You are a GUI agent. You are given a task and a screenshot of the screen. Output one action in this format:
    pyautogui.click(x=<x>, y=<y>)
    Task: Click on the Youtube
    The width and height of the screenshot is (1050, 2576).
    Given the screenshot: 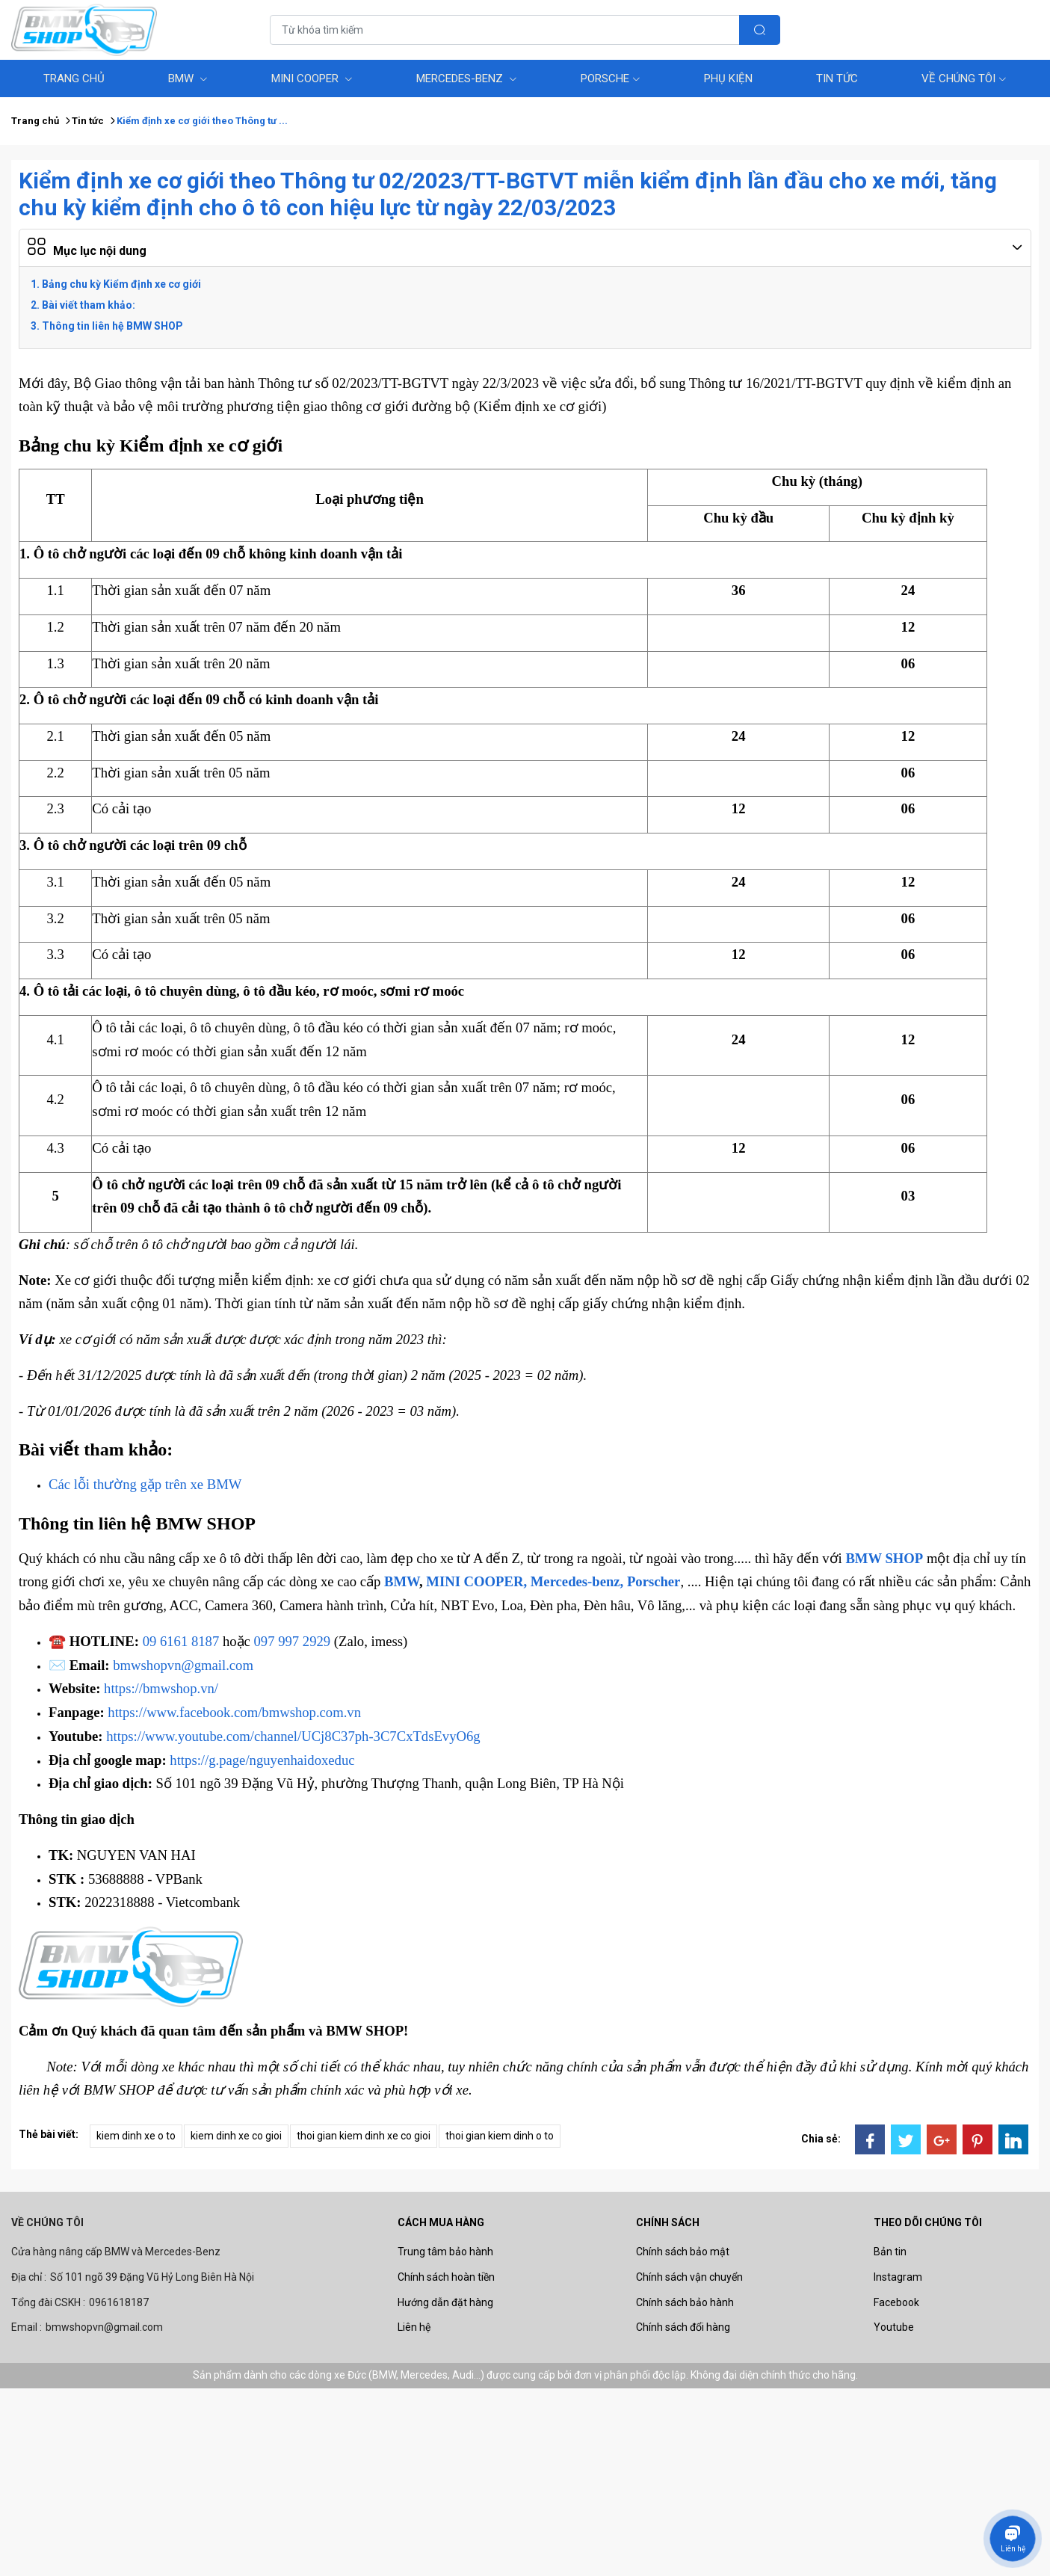 What is the action you would take?
    pyautogui.click(x=894, y=2327)
    